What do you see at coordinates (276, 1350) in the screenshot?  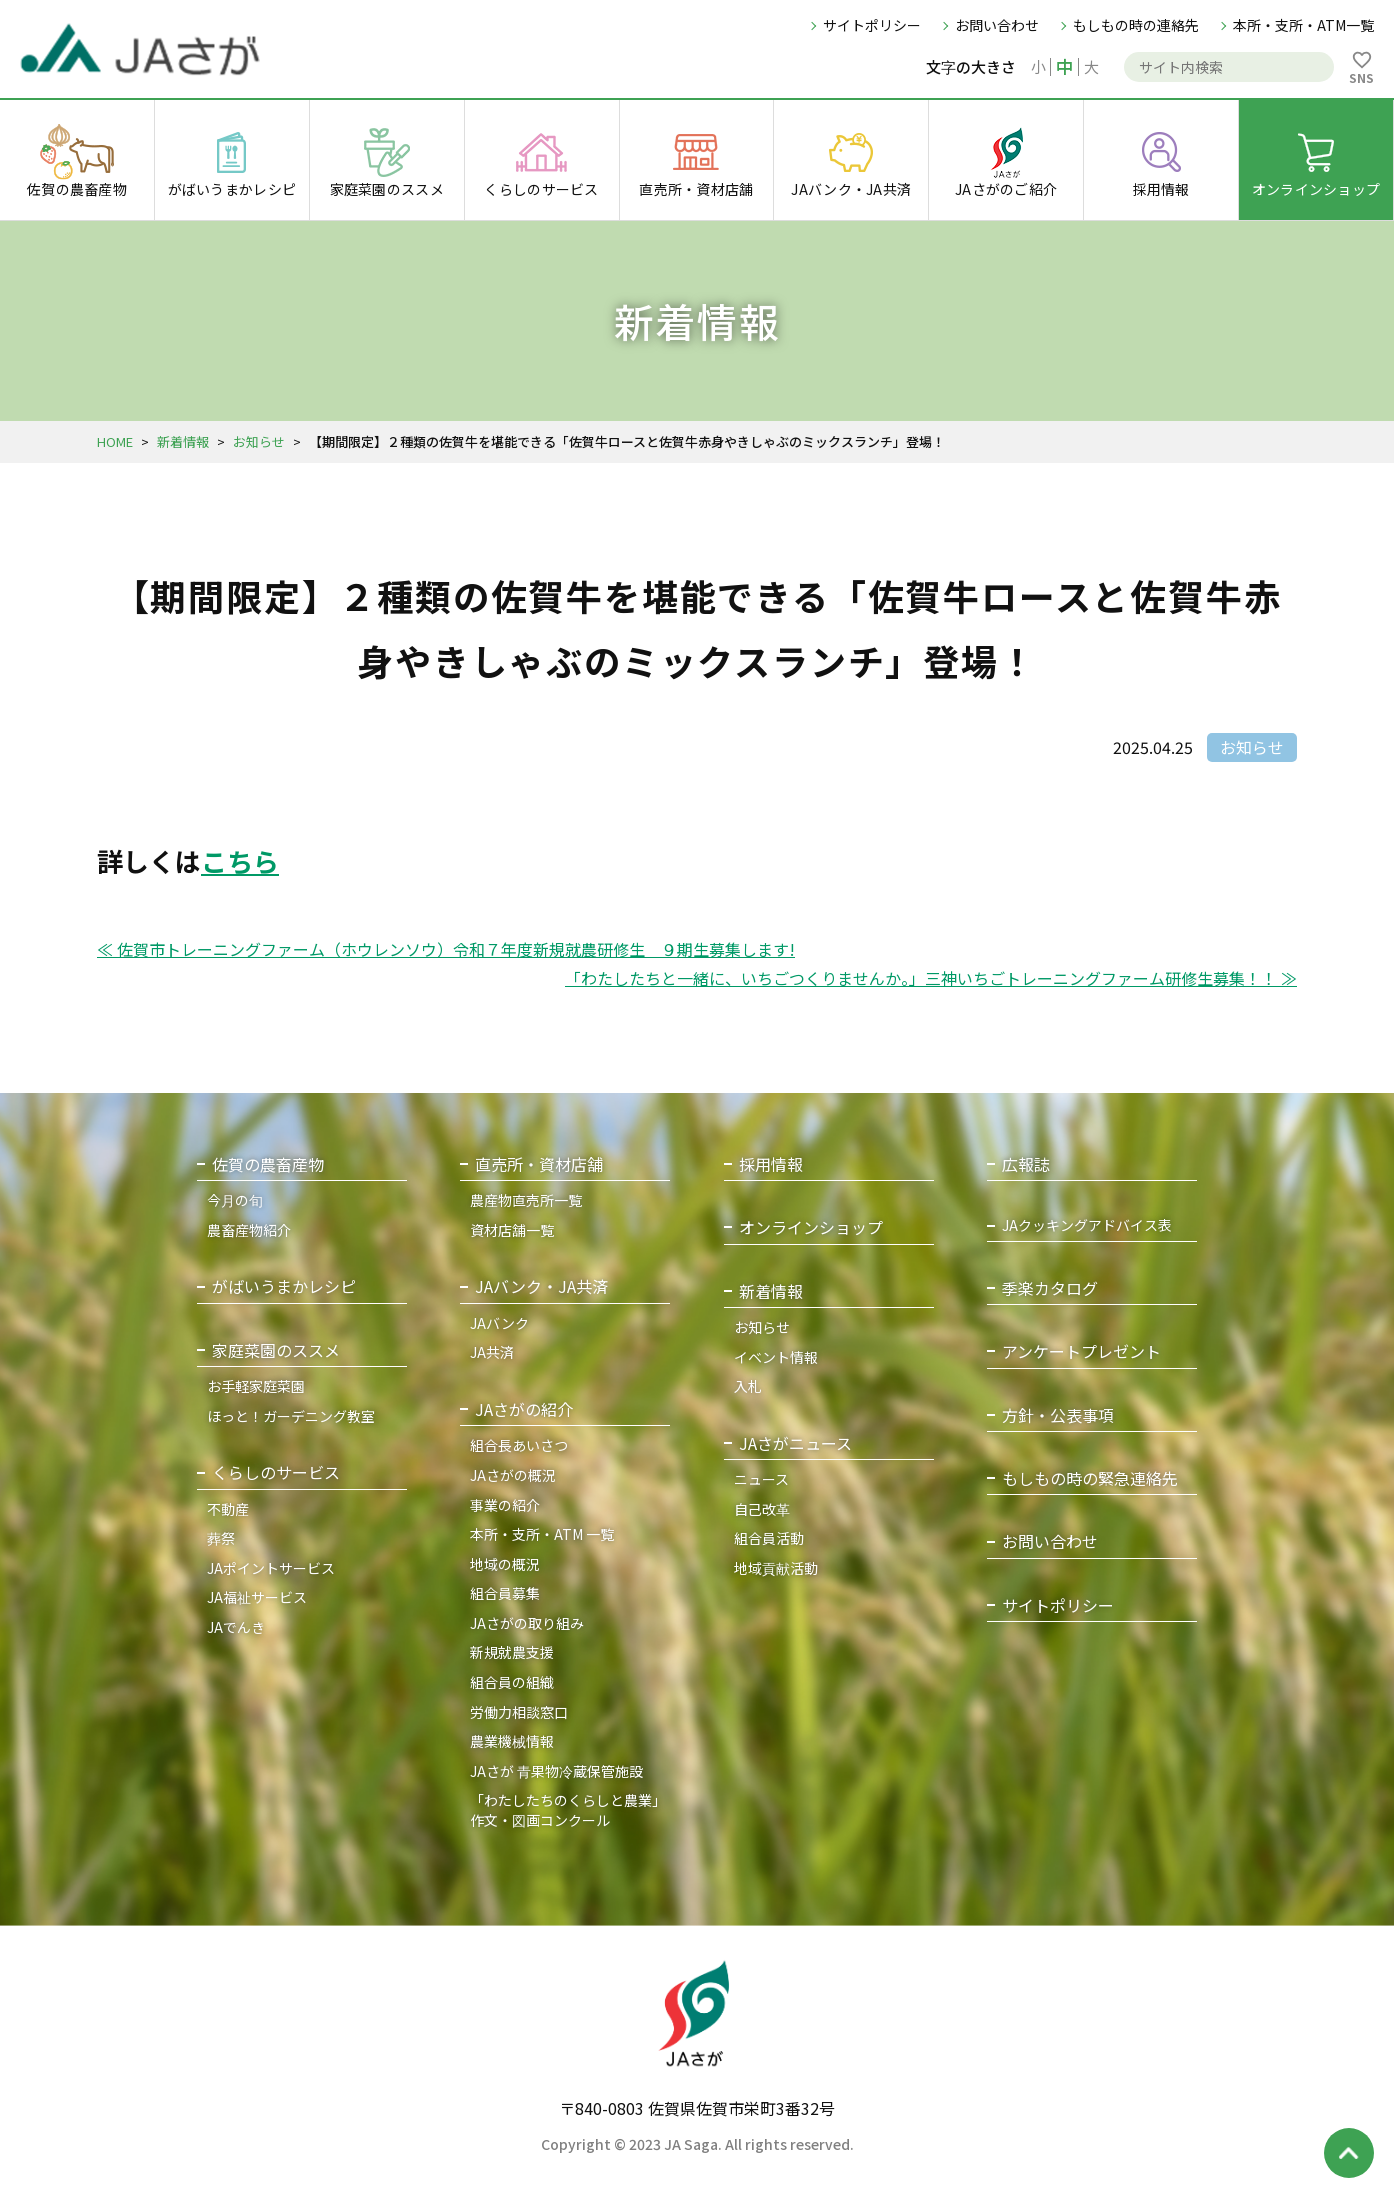 I see `家庭菜園のススメ` at bounding box center [276, 1350].